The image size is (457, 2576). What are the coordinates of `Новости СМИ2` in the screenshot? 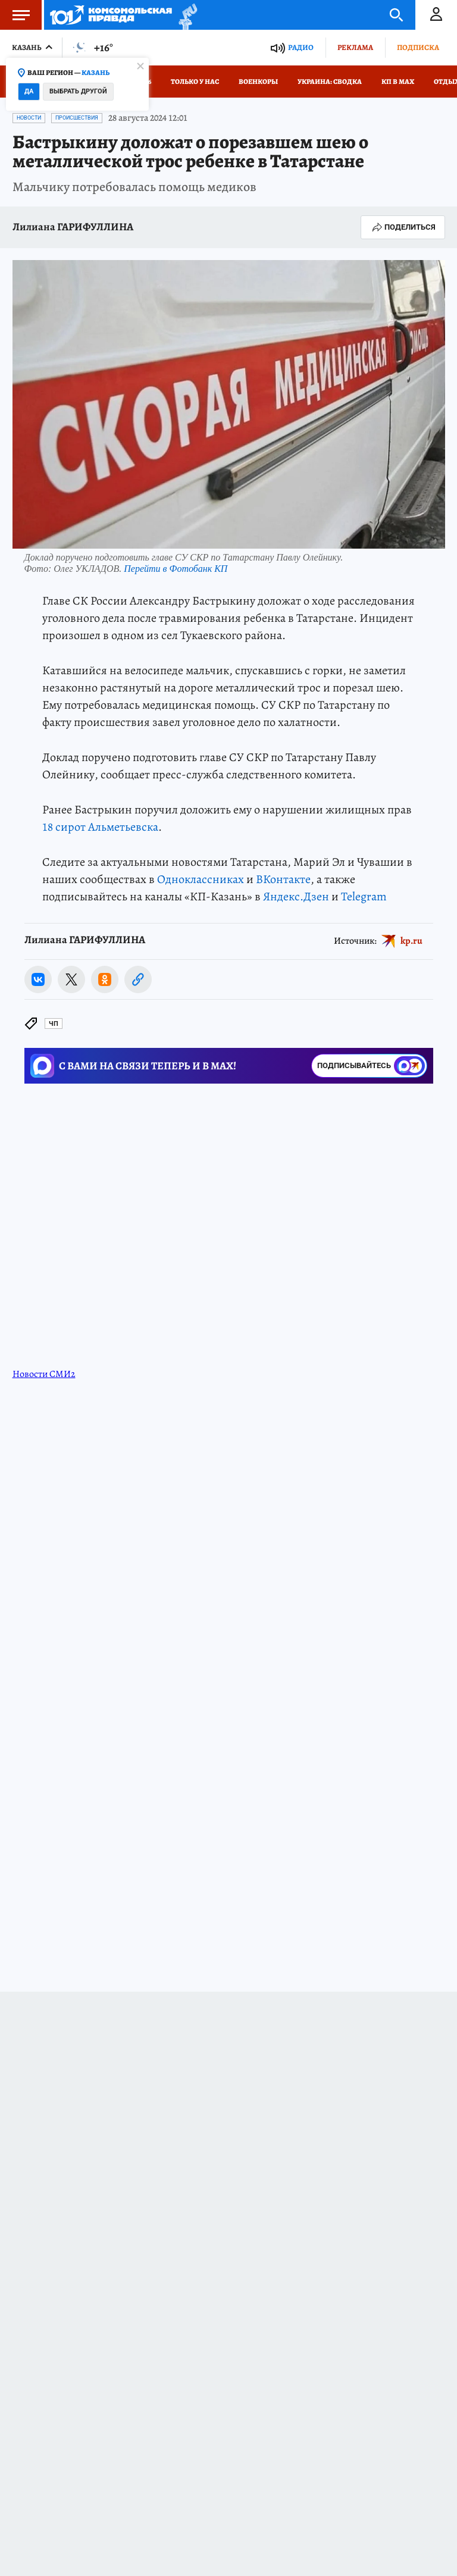 It's located at (44, 1374).